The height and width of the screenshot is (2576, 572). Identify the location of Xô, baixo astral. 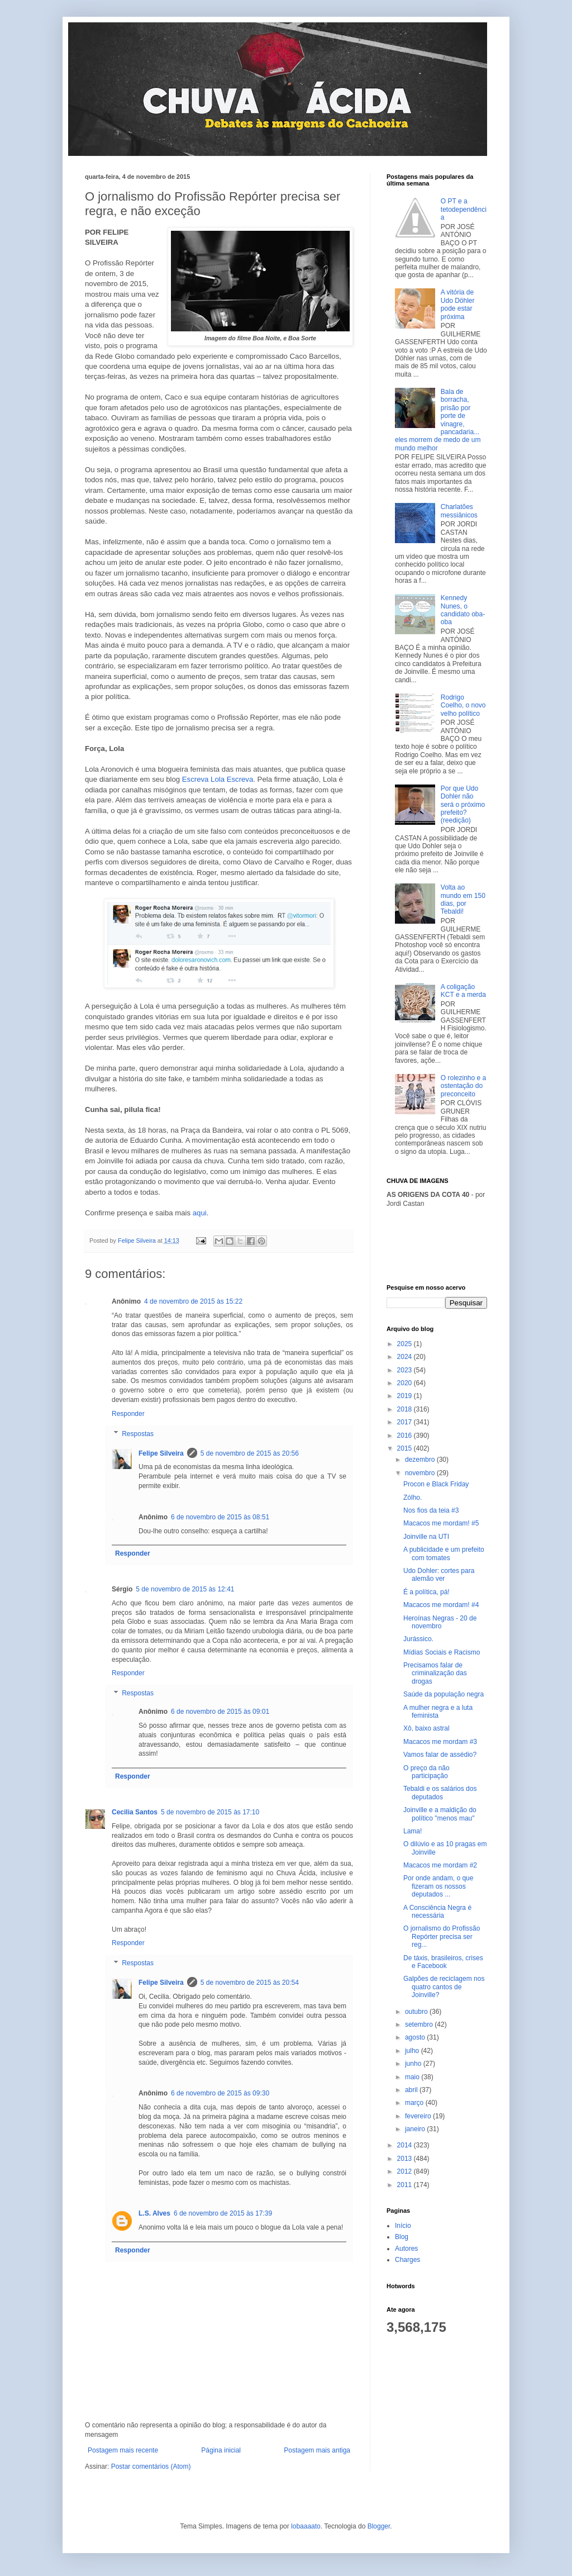
(426, 1728).